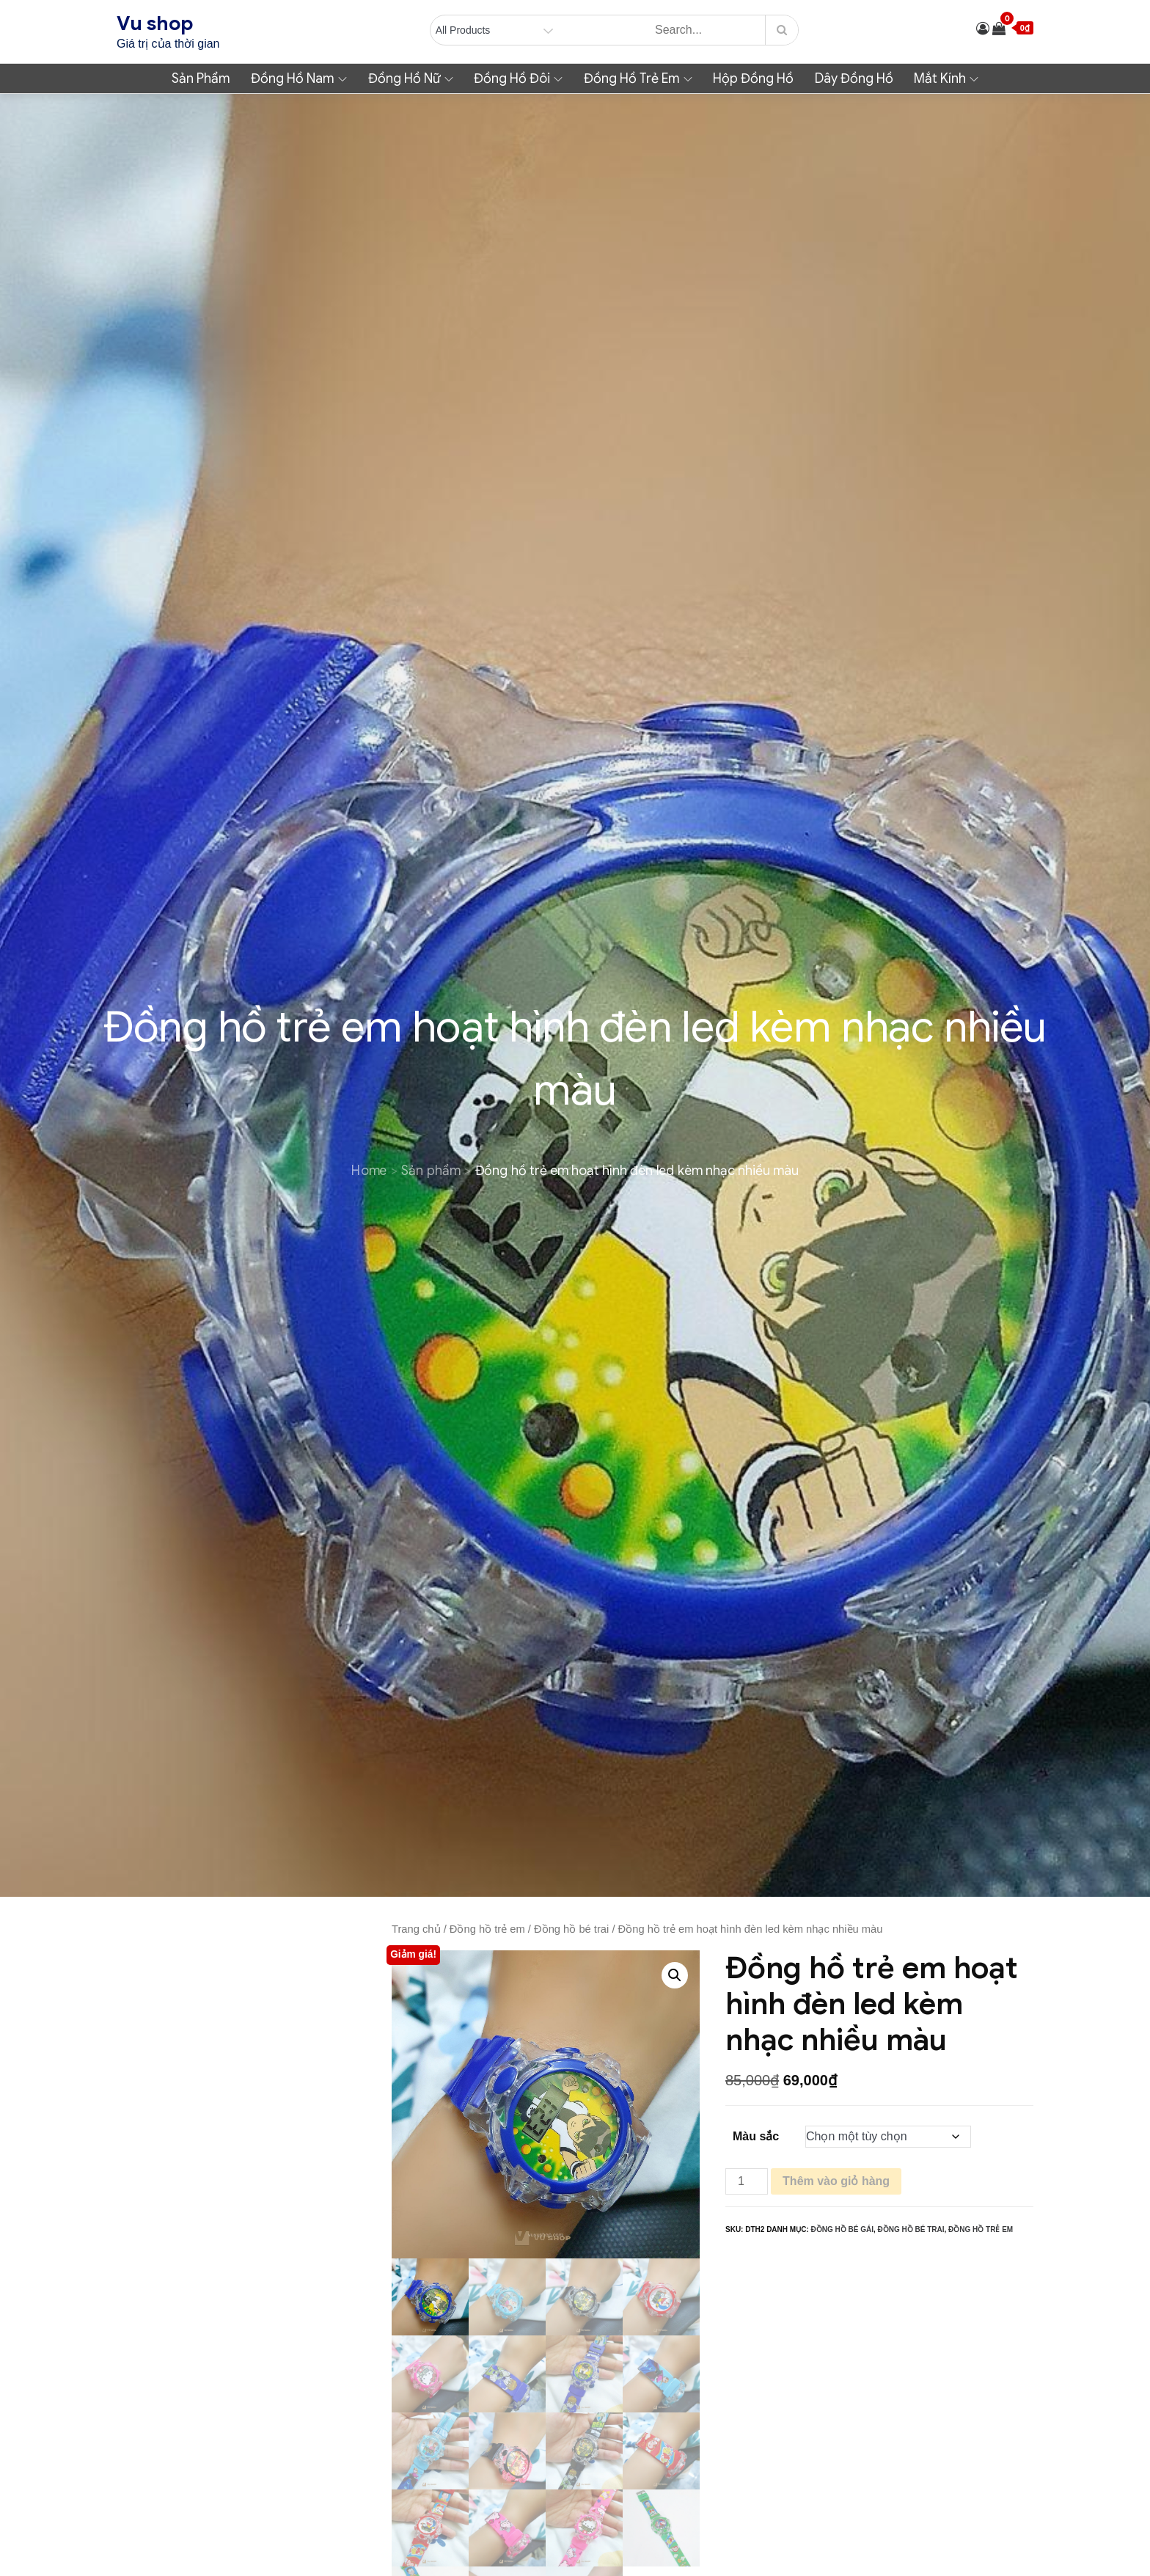 Image resolution: width=1150 pixels, height=2576 pixels. I want to click on Sản phẩm, so click(201, 78).